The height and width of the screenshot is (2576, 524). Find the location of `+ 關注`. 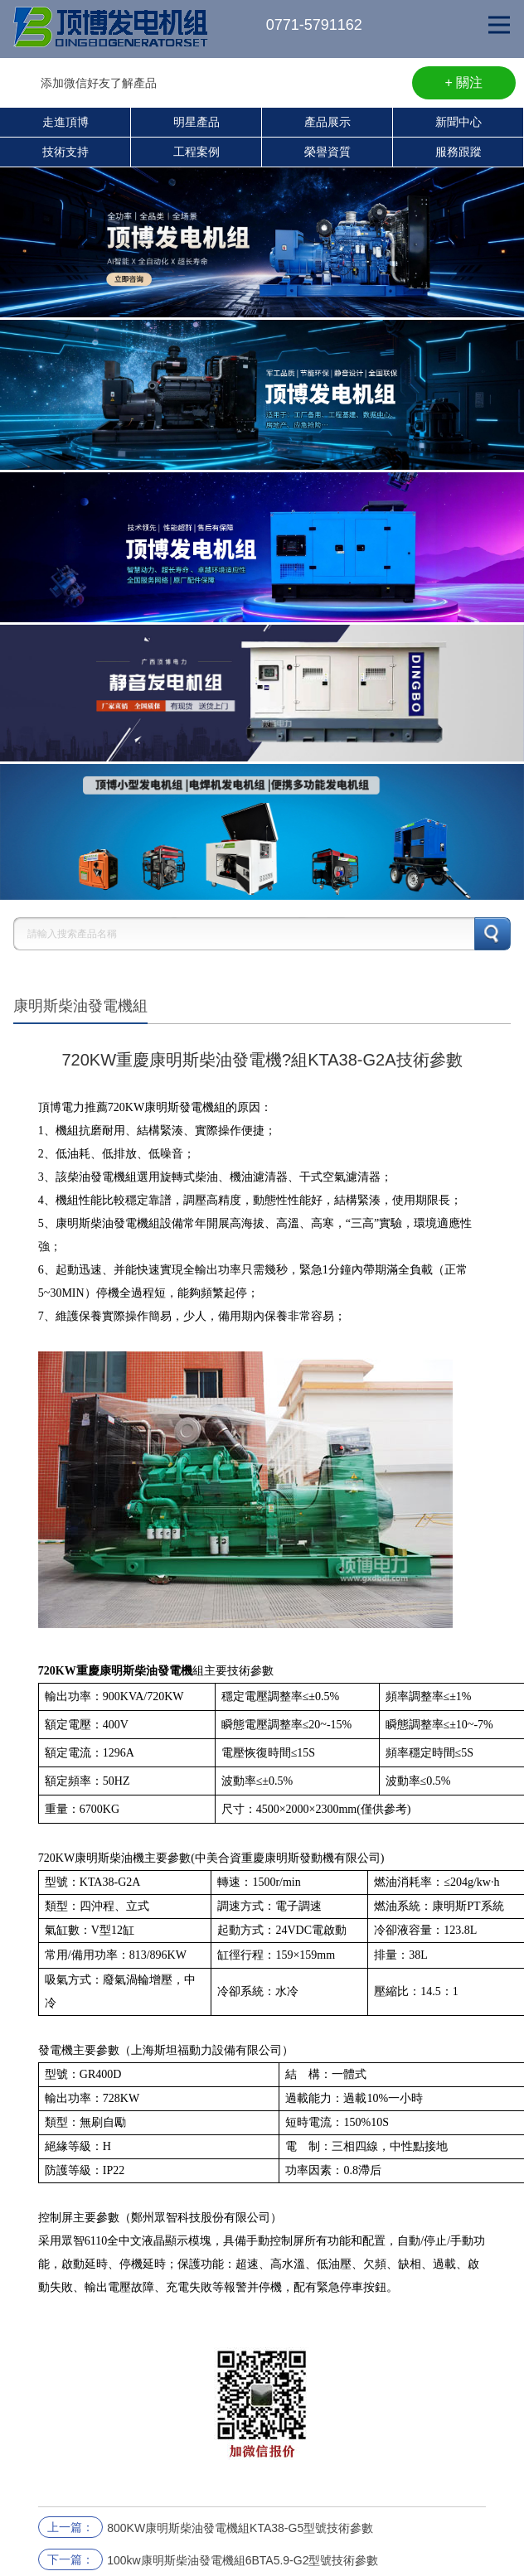

+ 關注 is located at coordinates (464, 82).